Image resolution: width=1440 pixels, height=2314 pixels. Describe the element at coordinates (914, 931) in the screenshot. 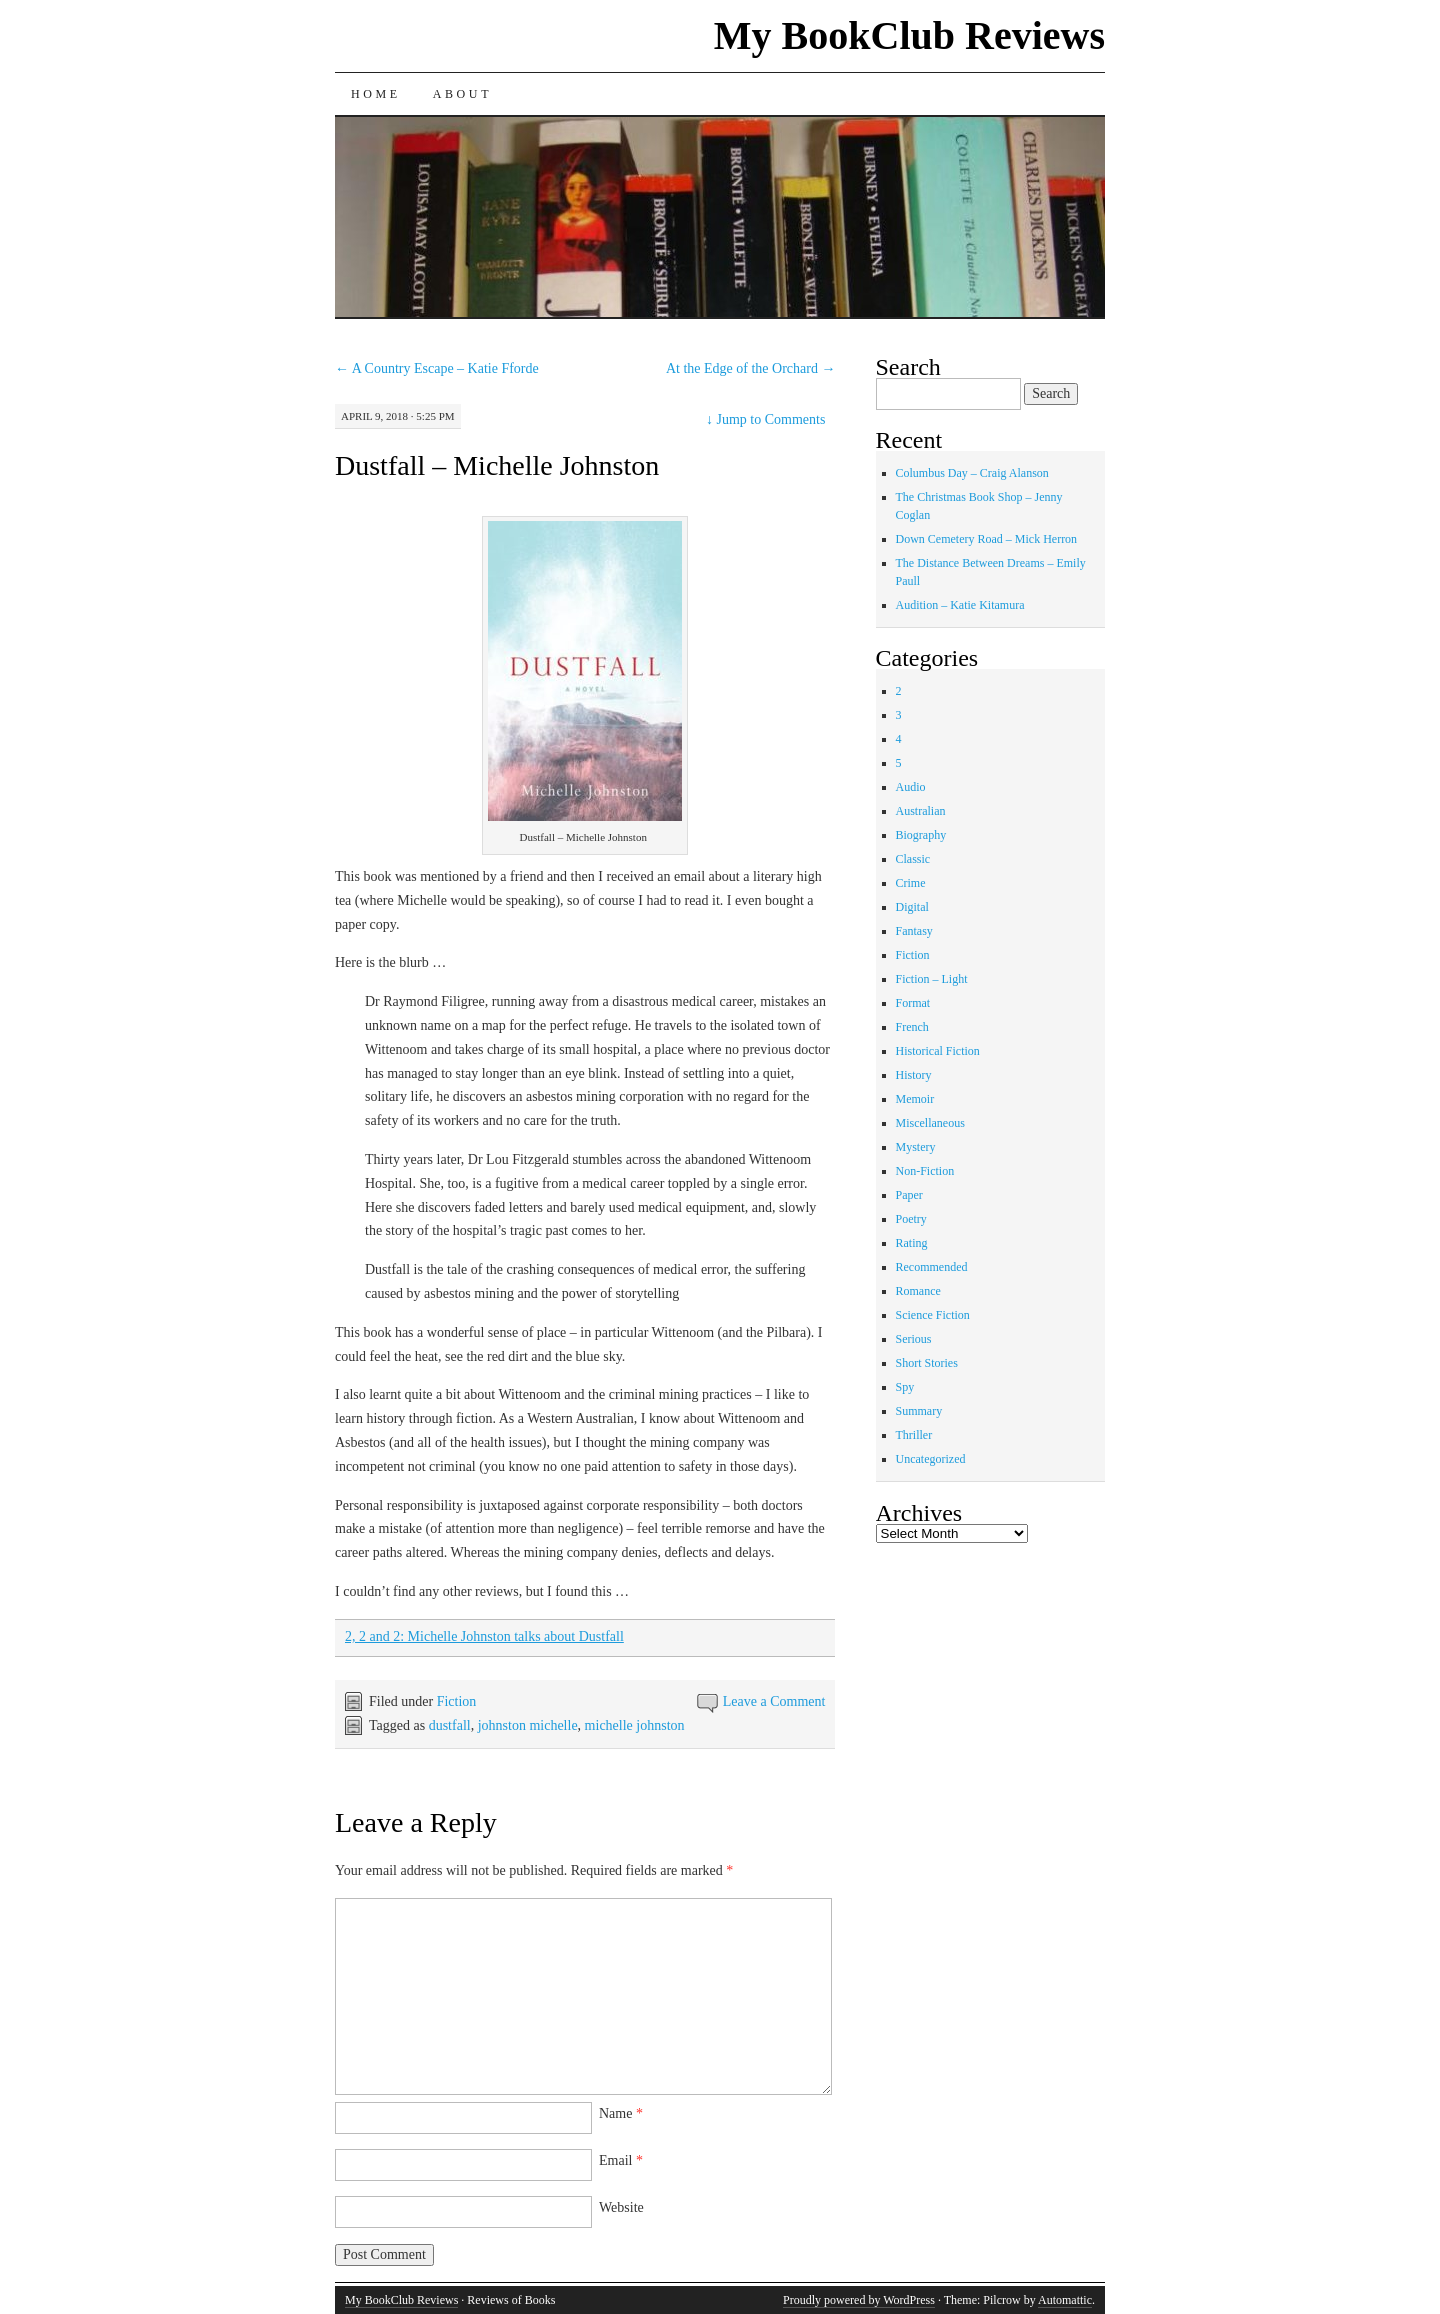

I see `Fantasy` at that location.